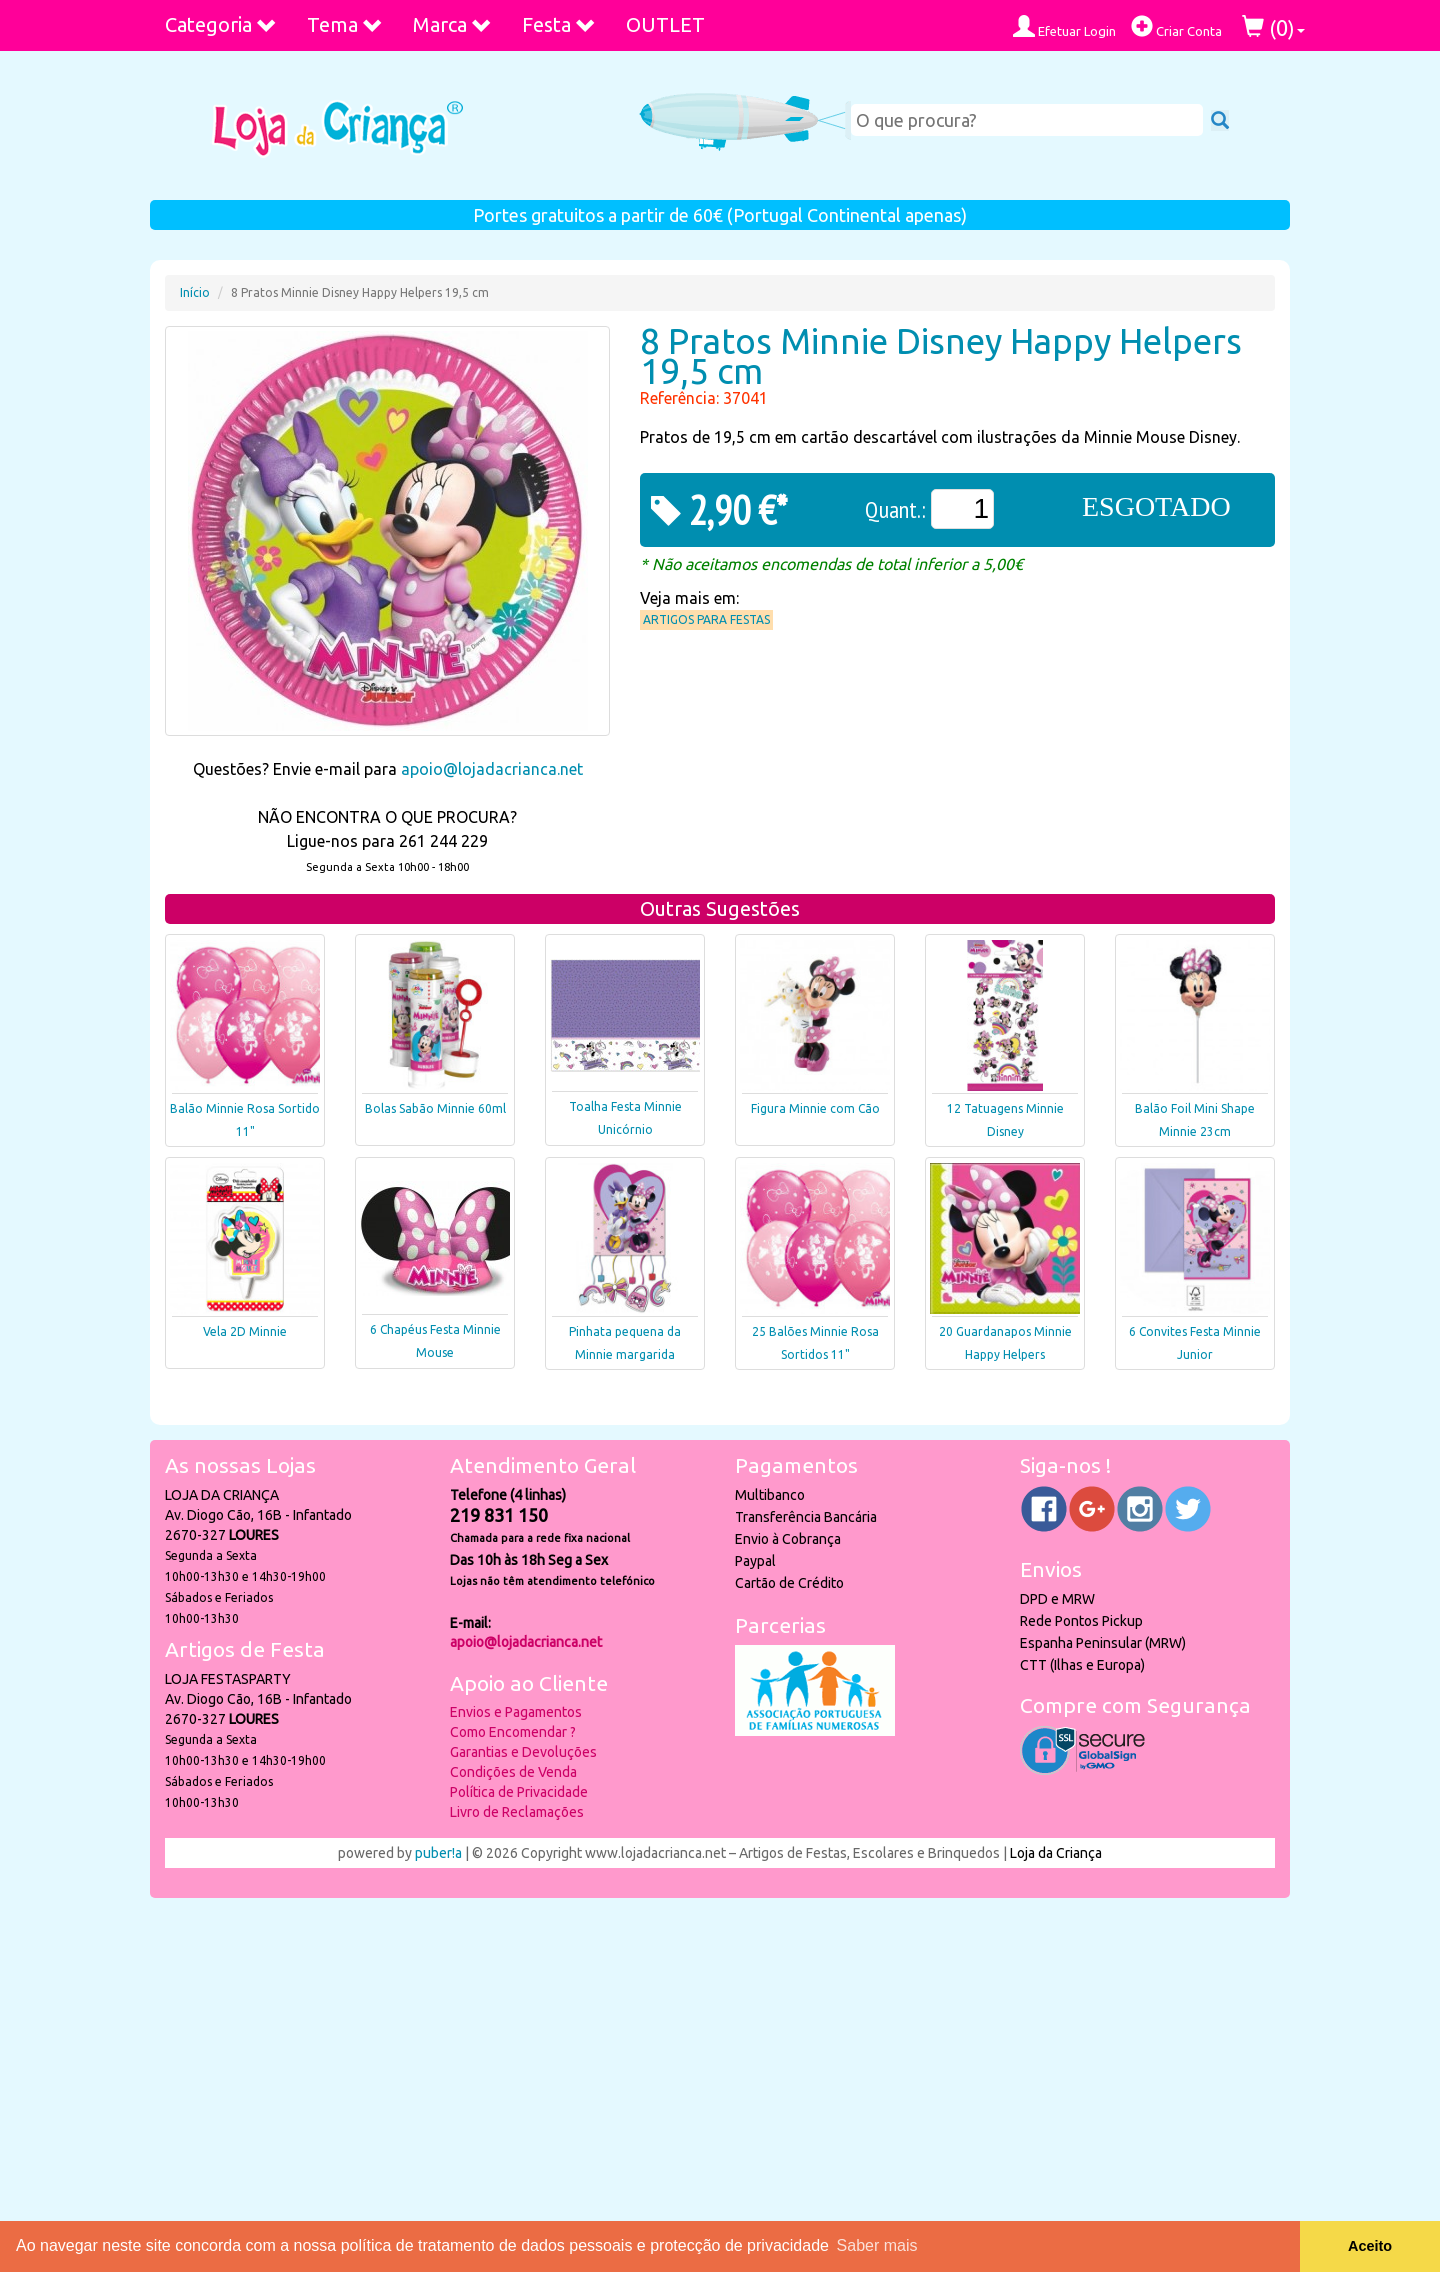  I want to click on Livro de Reclamações, so click(517, 1812).